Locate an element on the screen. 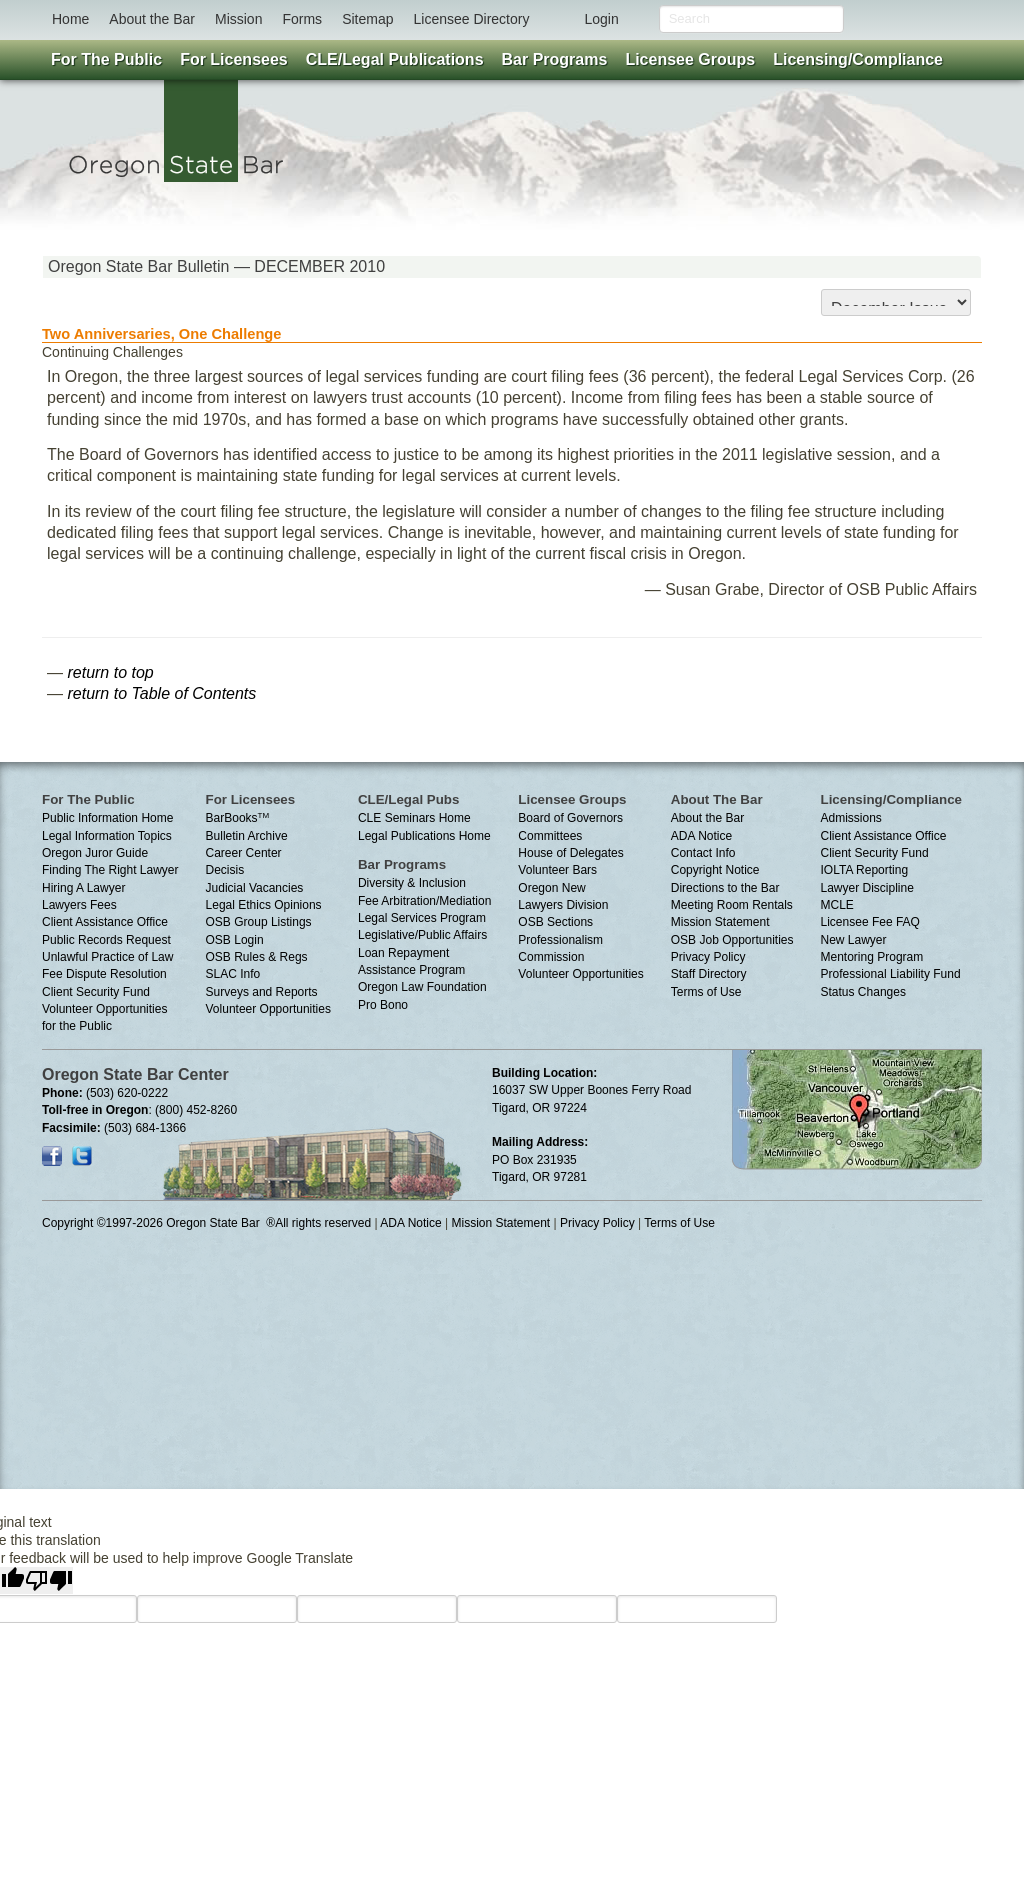  Lawyer Discipline is located at coordinates (867, 888).